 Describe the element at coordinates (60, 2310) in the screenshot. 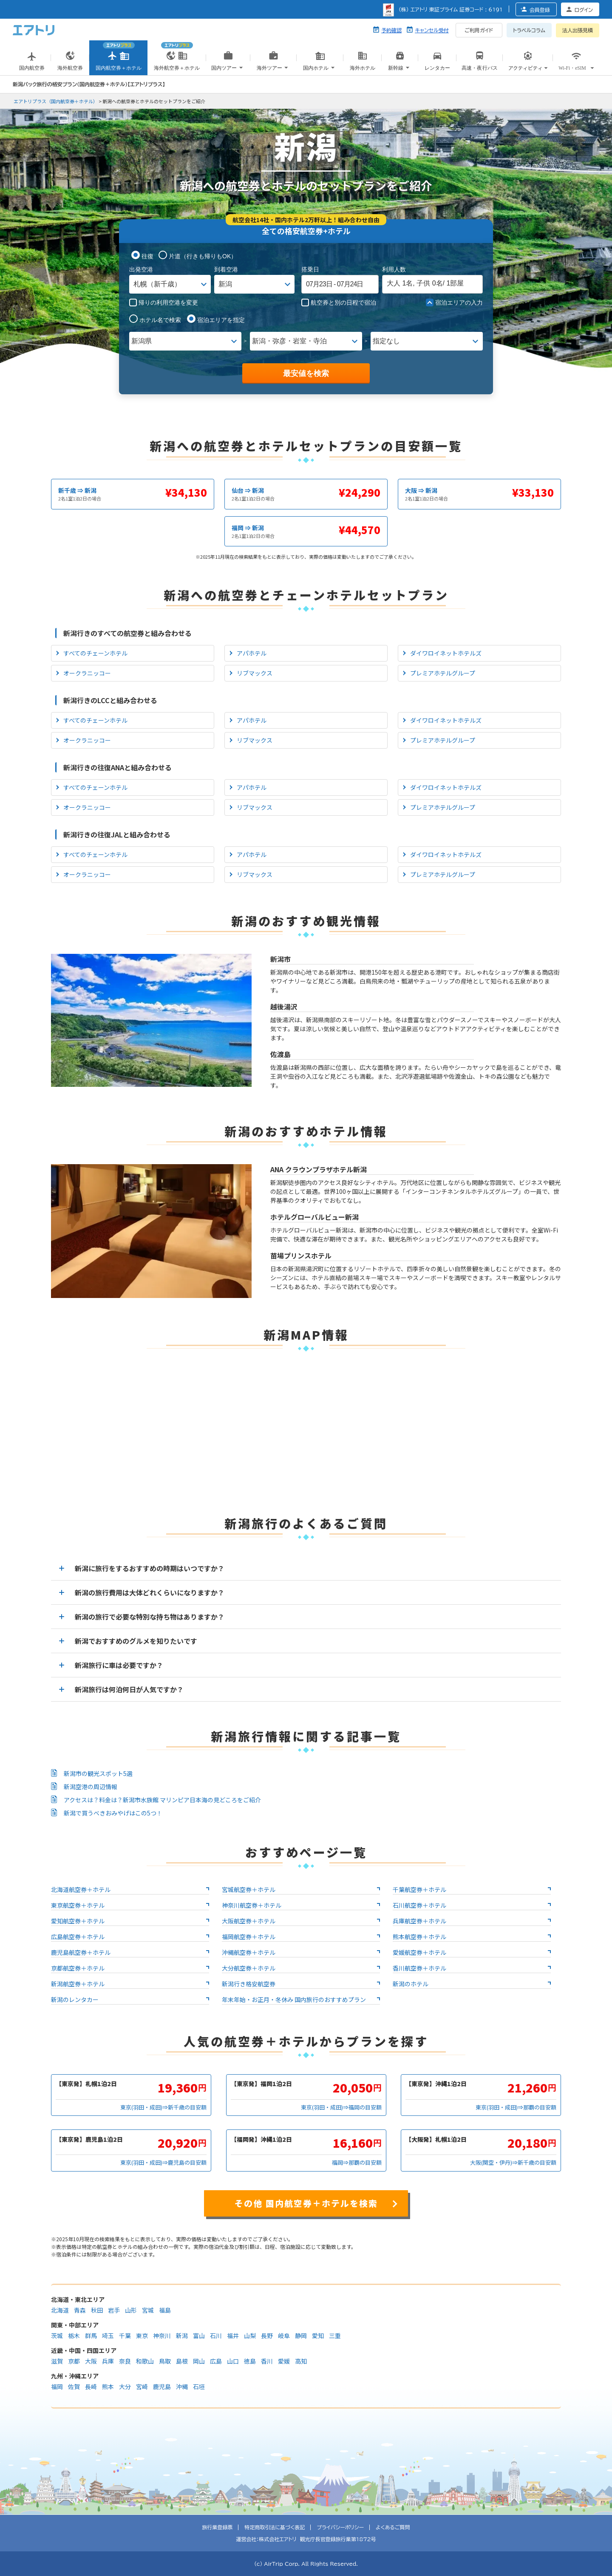

I see `北海道` at that location.